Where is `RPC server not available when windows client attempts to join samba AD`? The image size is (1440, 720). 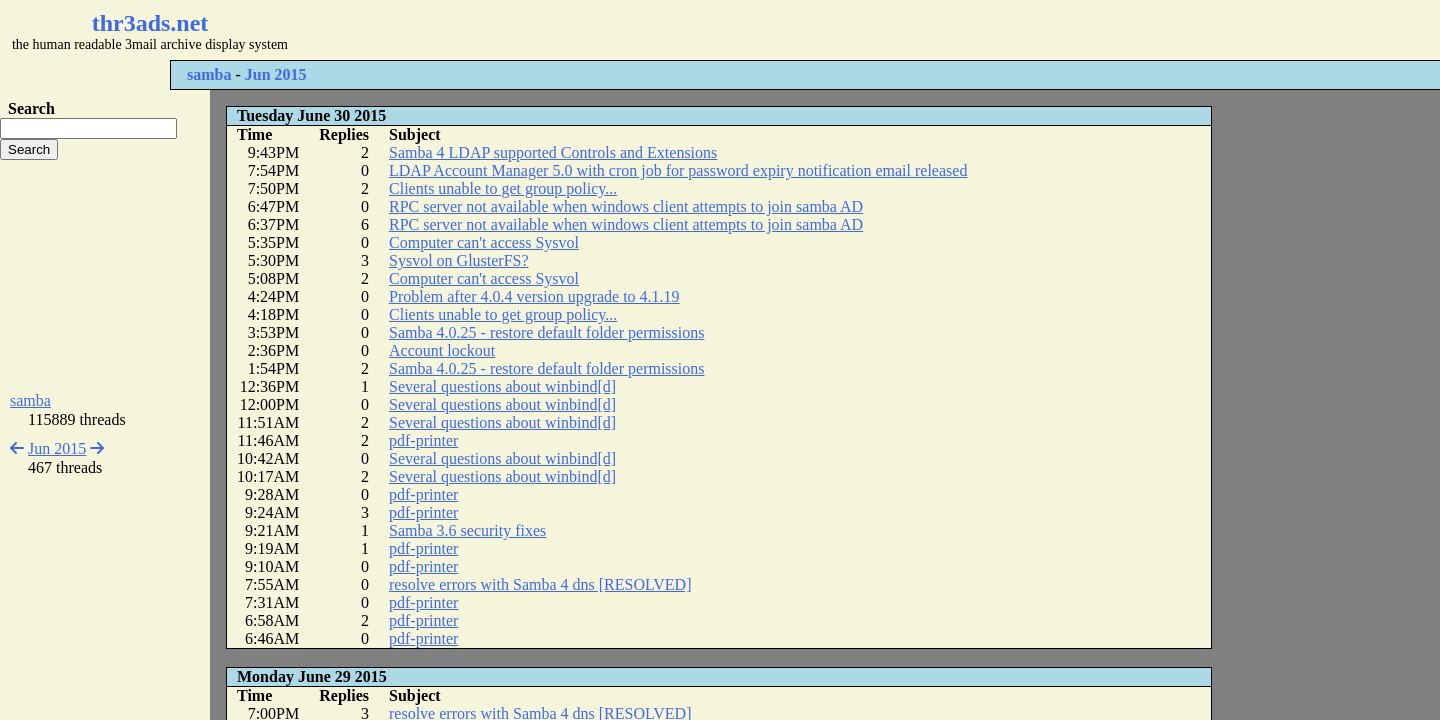 RPC server not available when windows client attempts to join samba AD is located at coordinates (626, 206).